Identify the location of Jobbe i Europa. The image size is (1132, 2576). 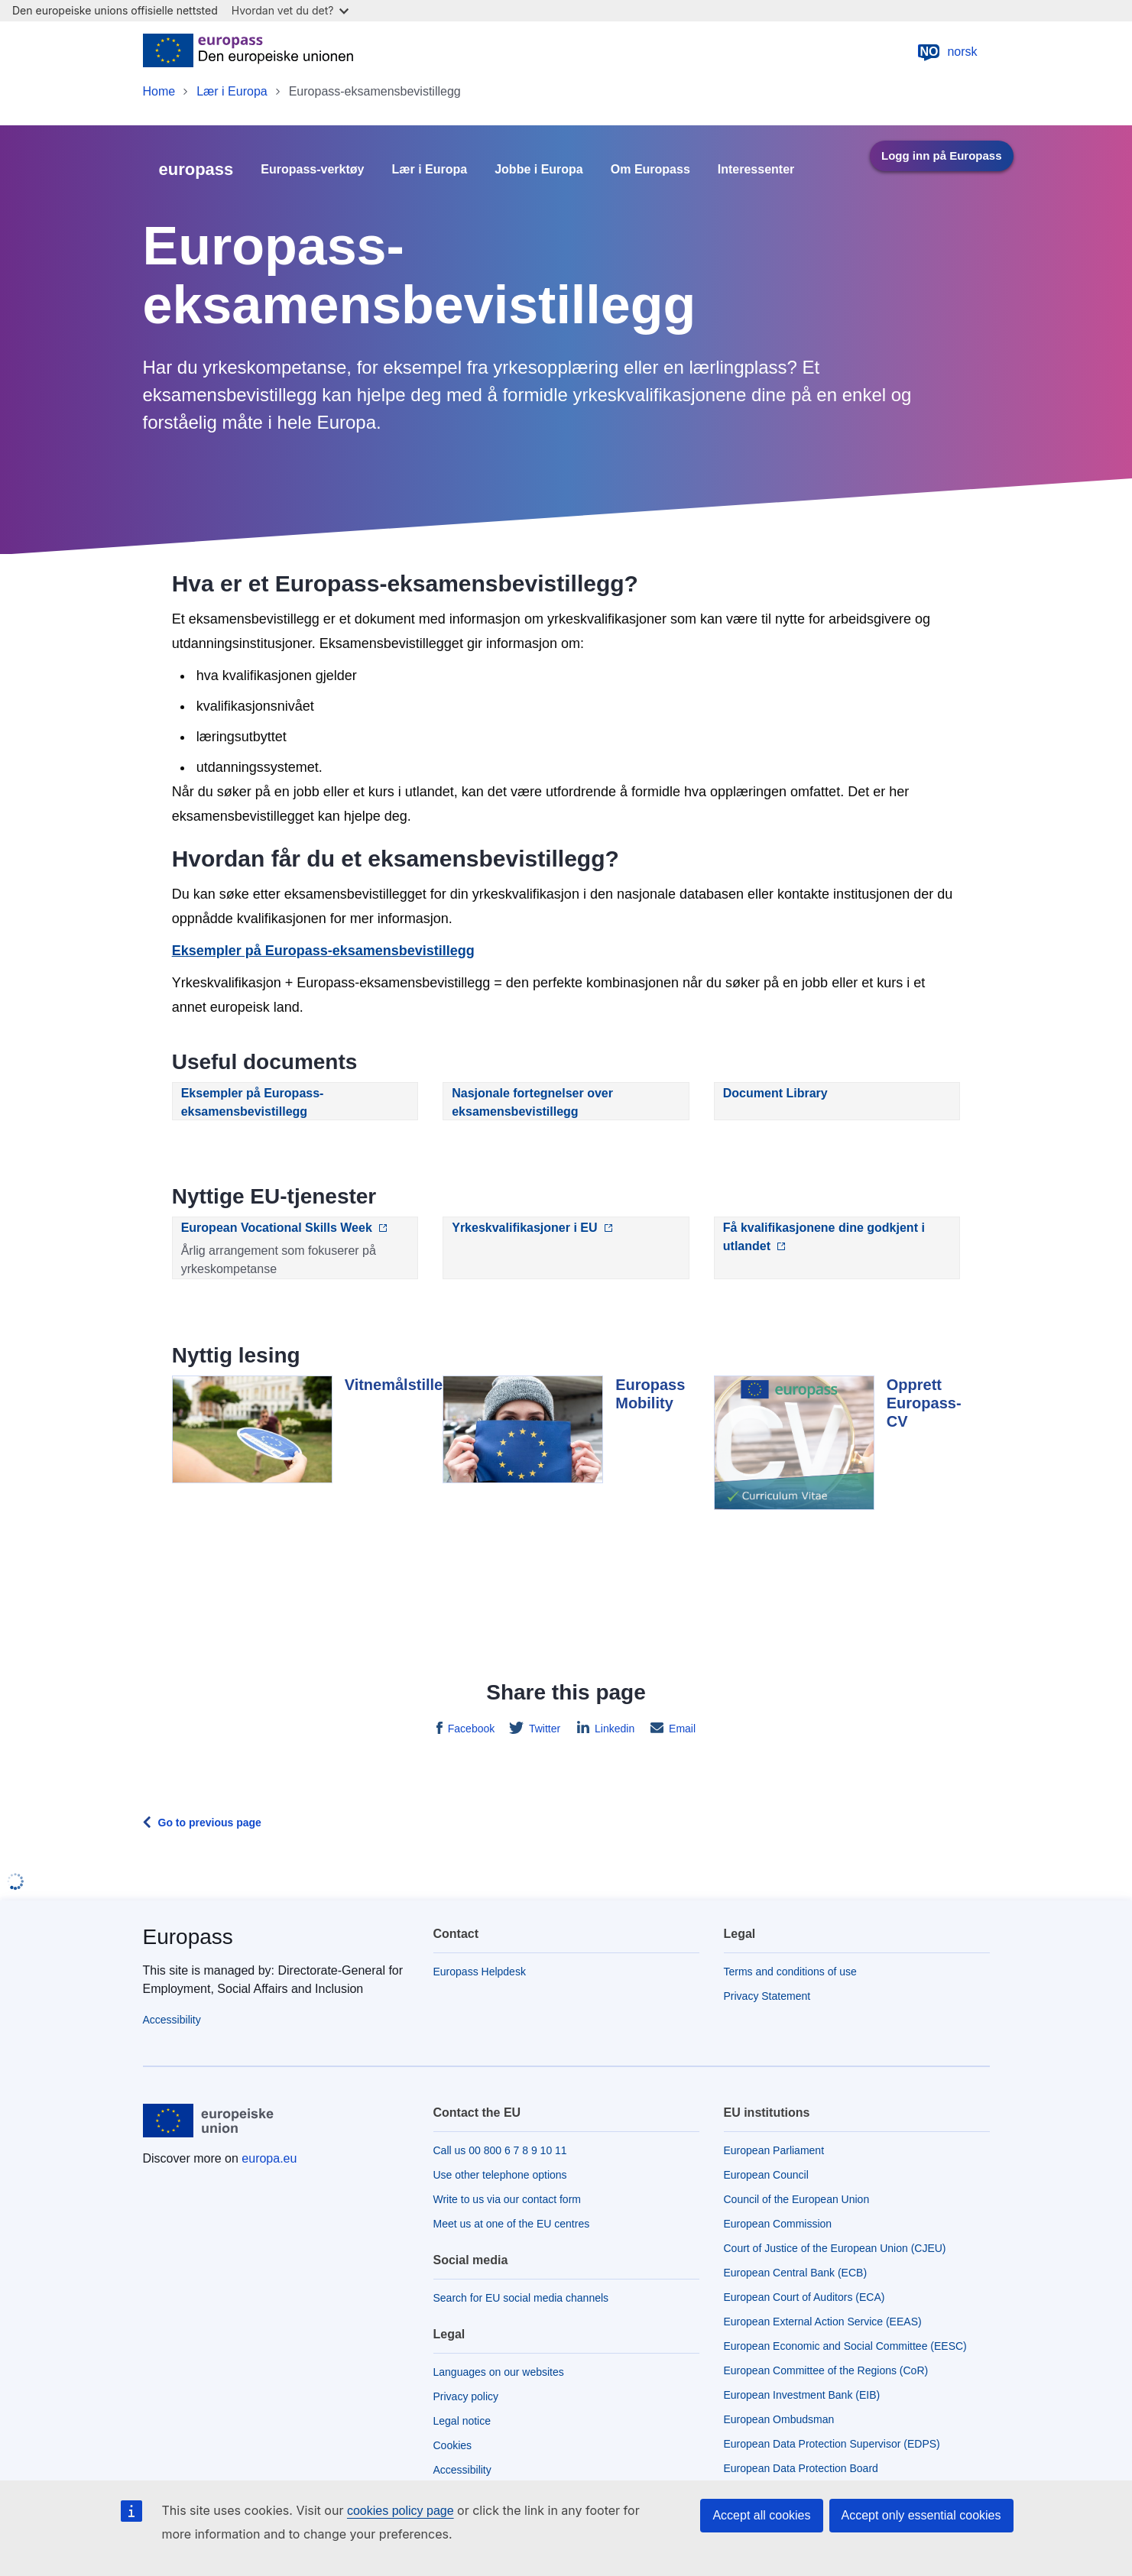
(539, 170).